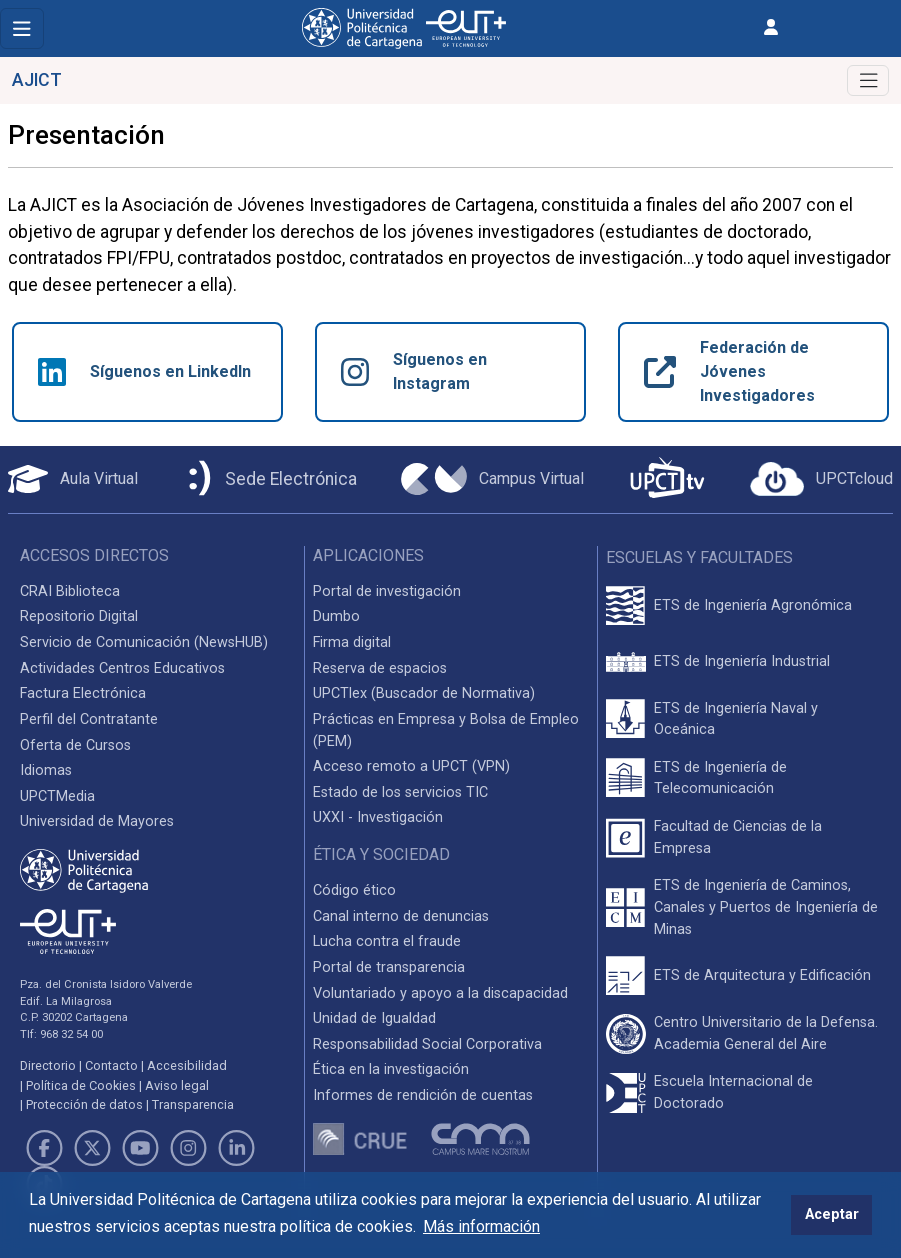  I want to click on [Aula Virtual UPCT], so click(73, 479).